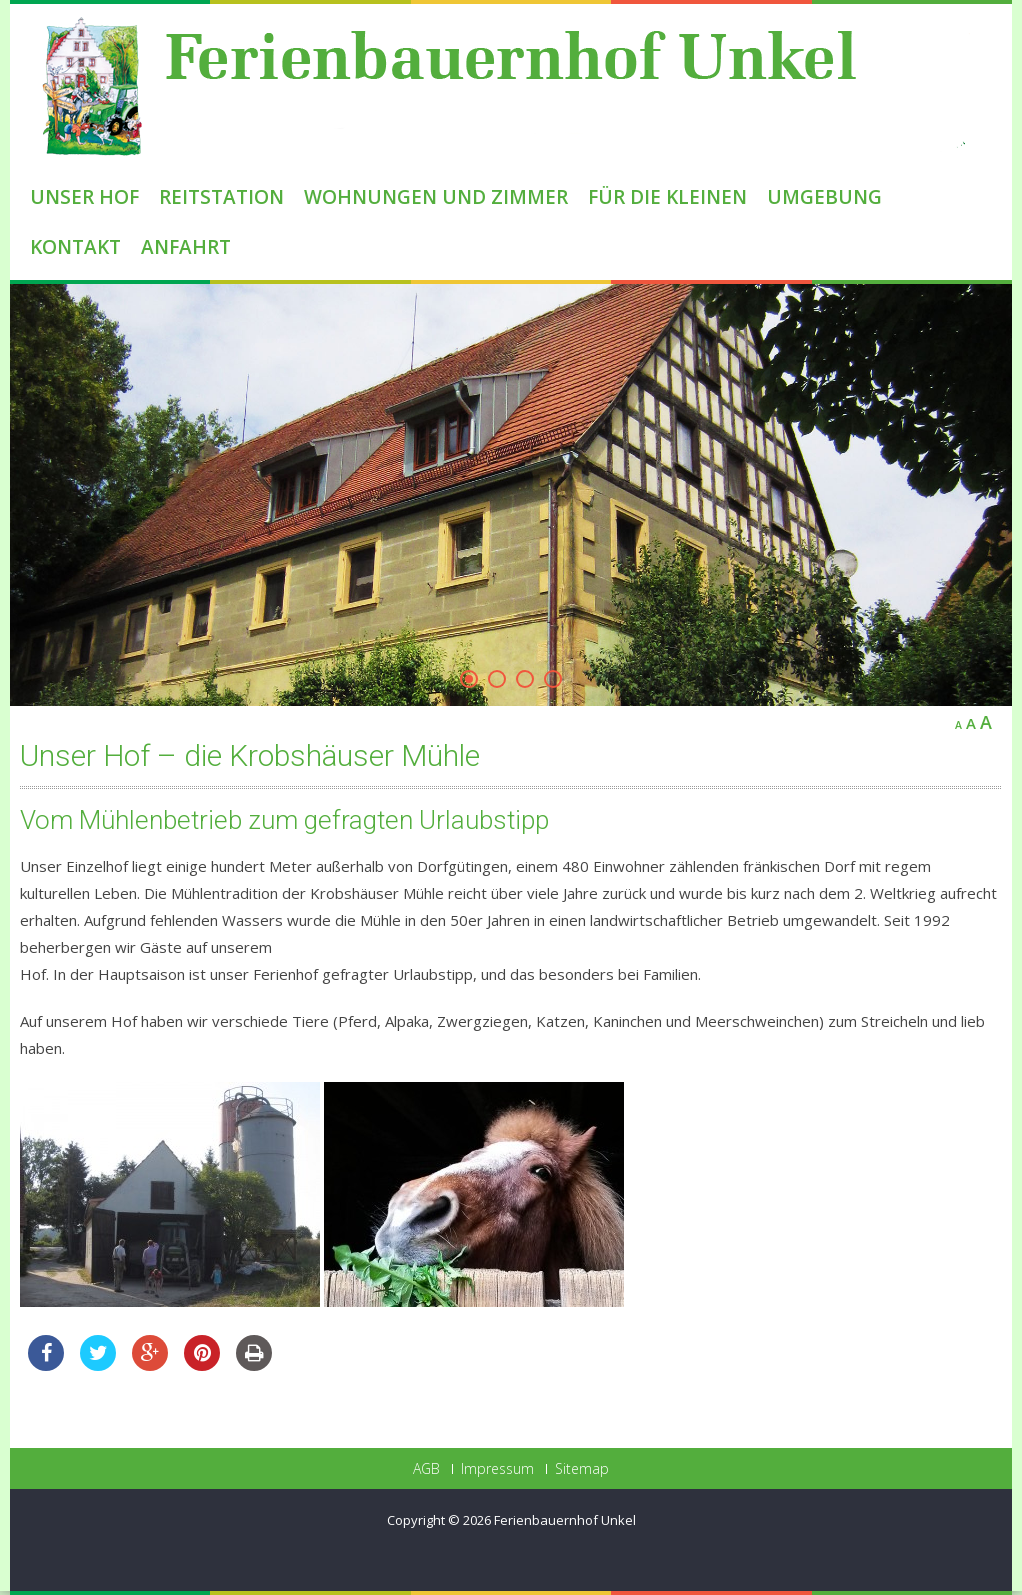 The image size is (1022, 1595). Describe the element at coordinates (436, 197) in the screenshot. I see `Wohnungen und Zimmer` at that location.